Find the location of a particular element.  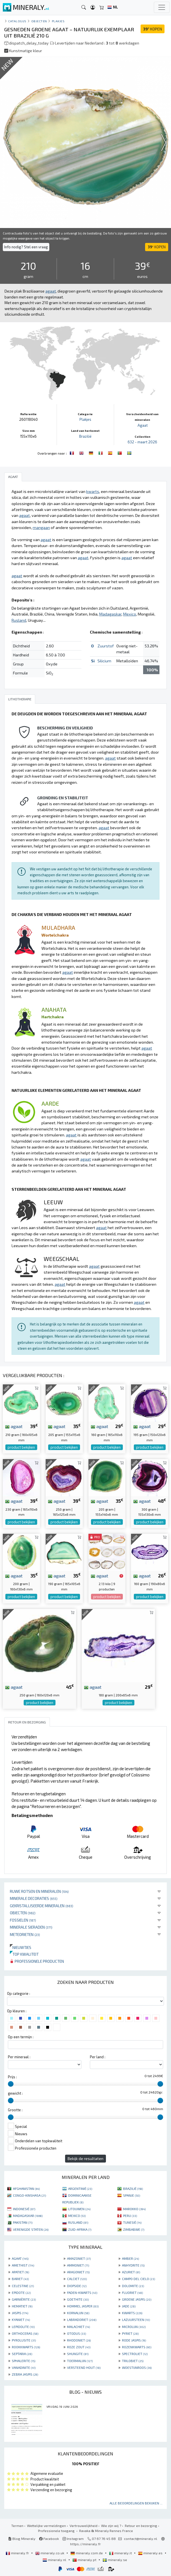

agaat is located at coordinates (14, 1426).